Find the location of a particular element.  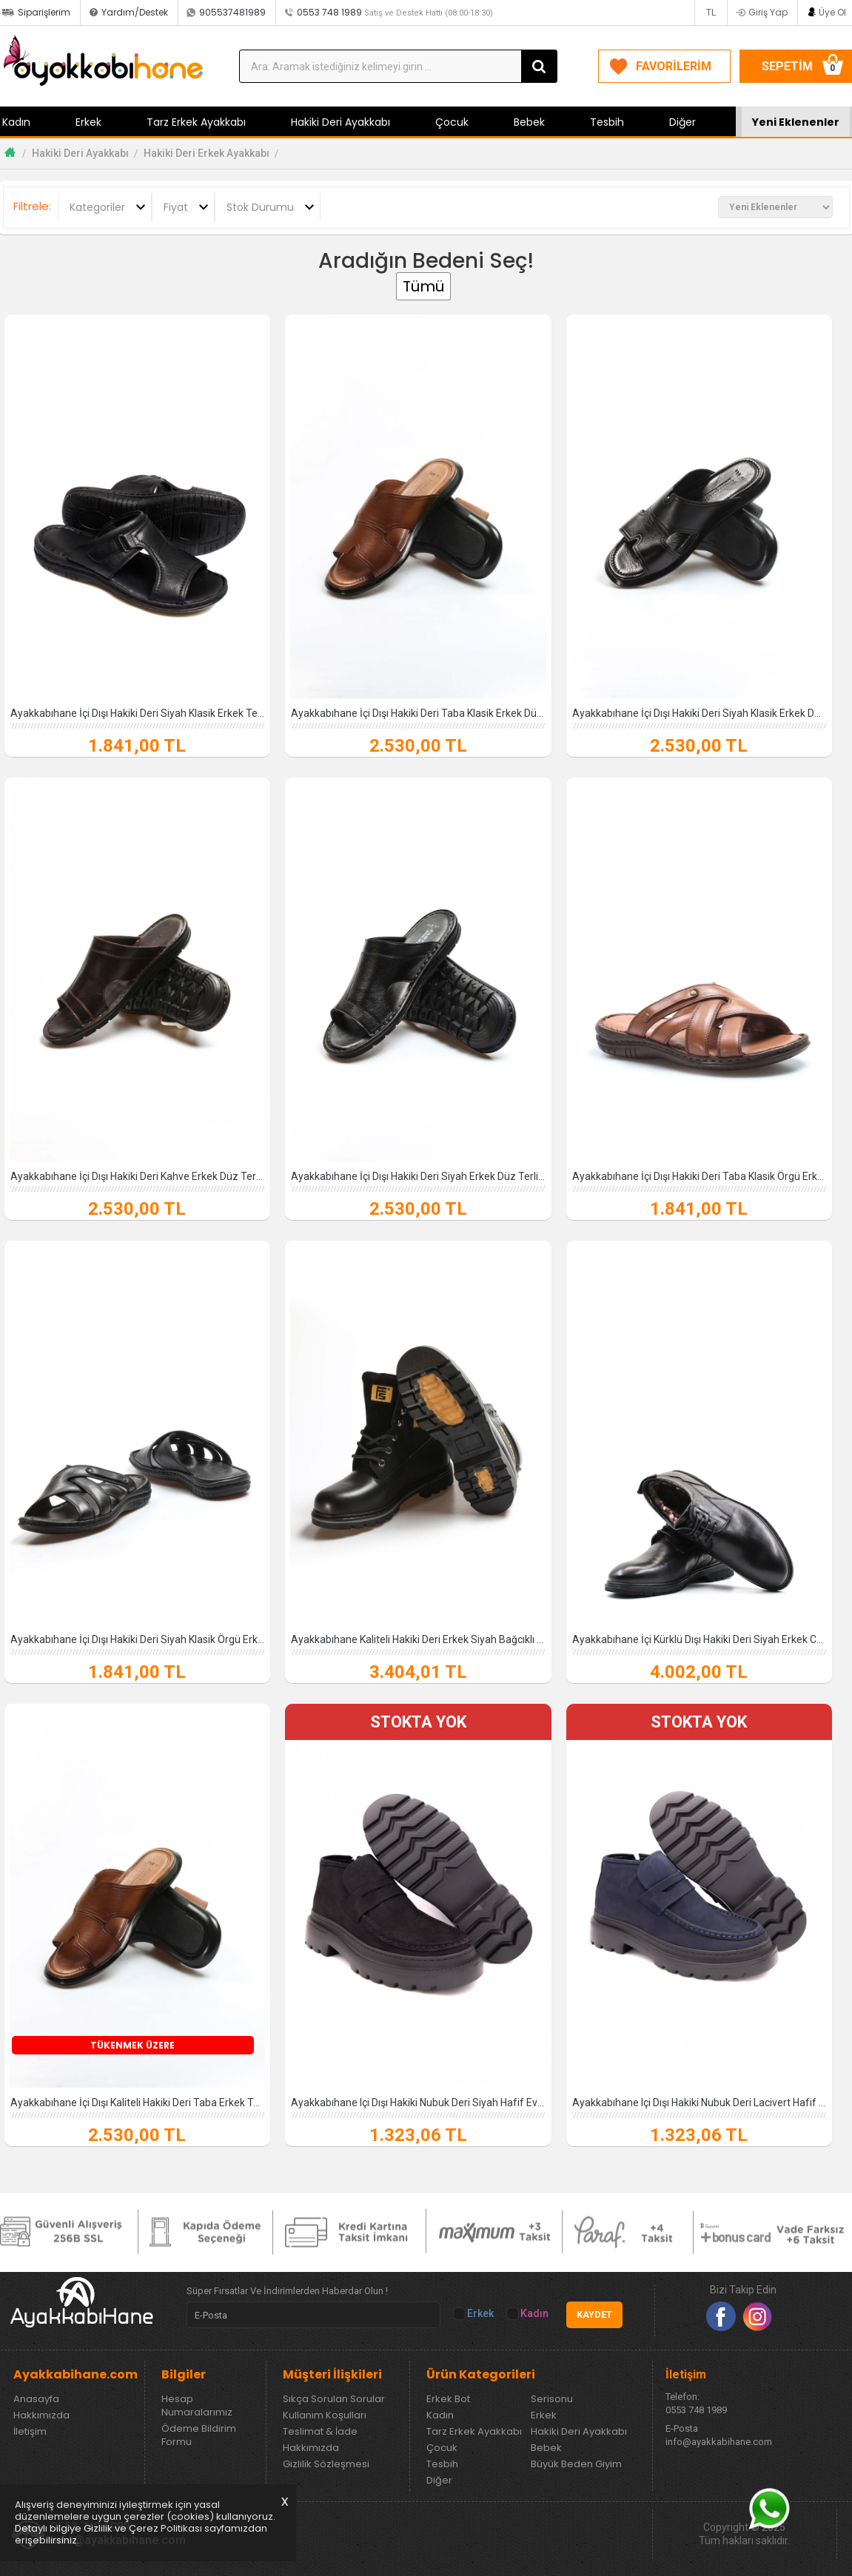

Hakiki Deri Ayakkabı is located at coordinates (340, 122).